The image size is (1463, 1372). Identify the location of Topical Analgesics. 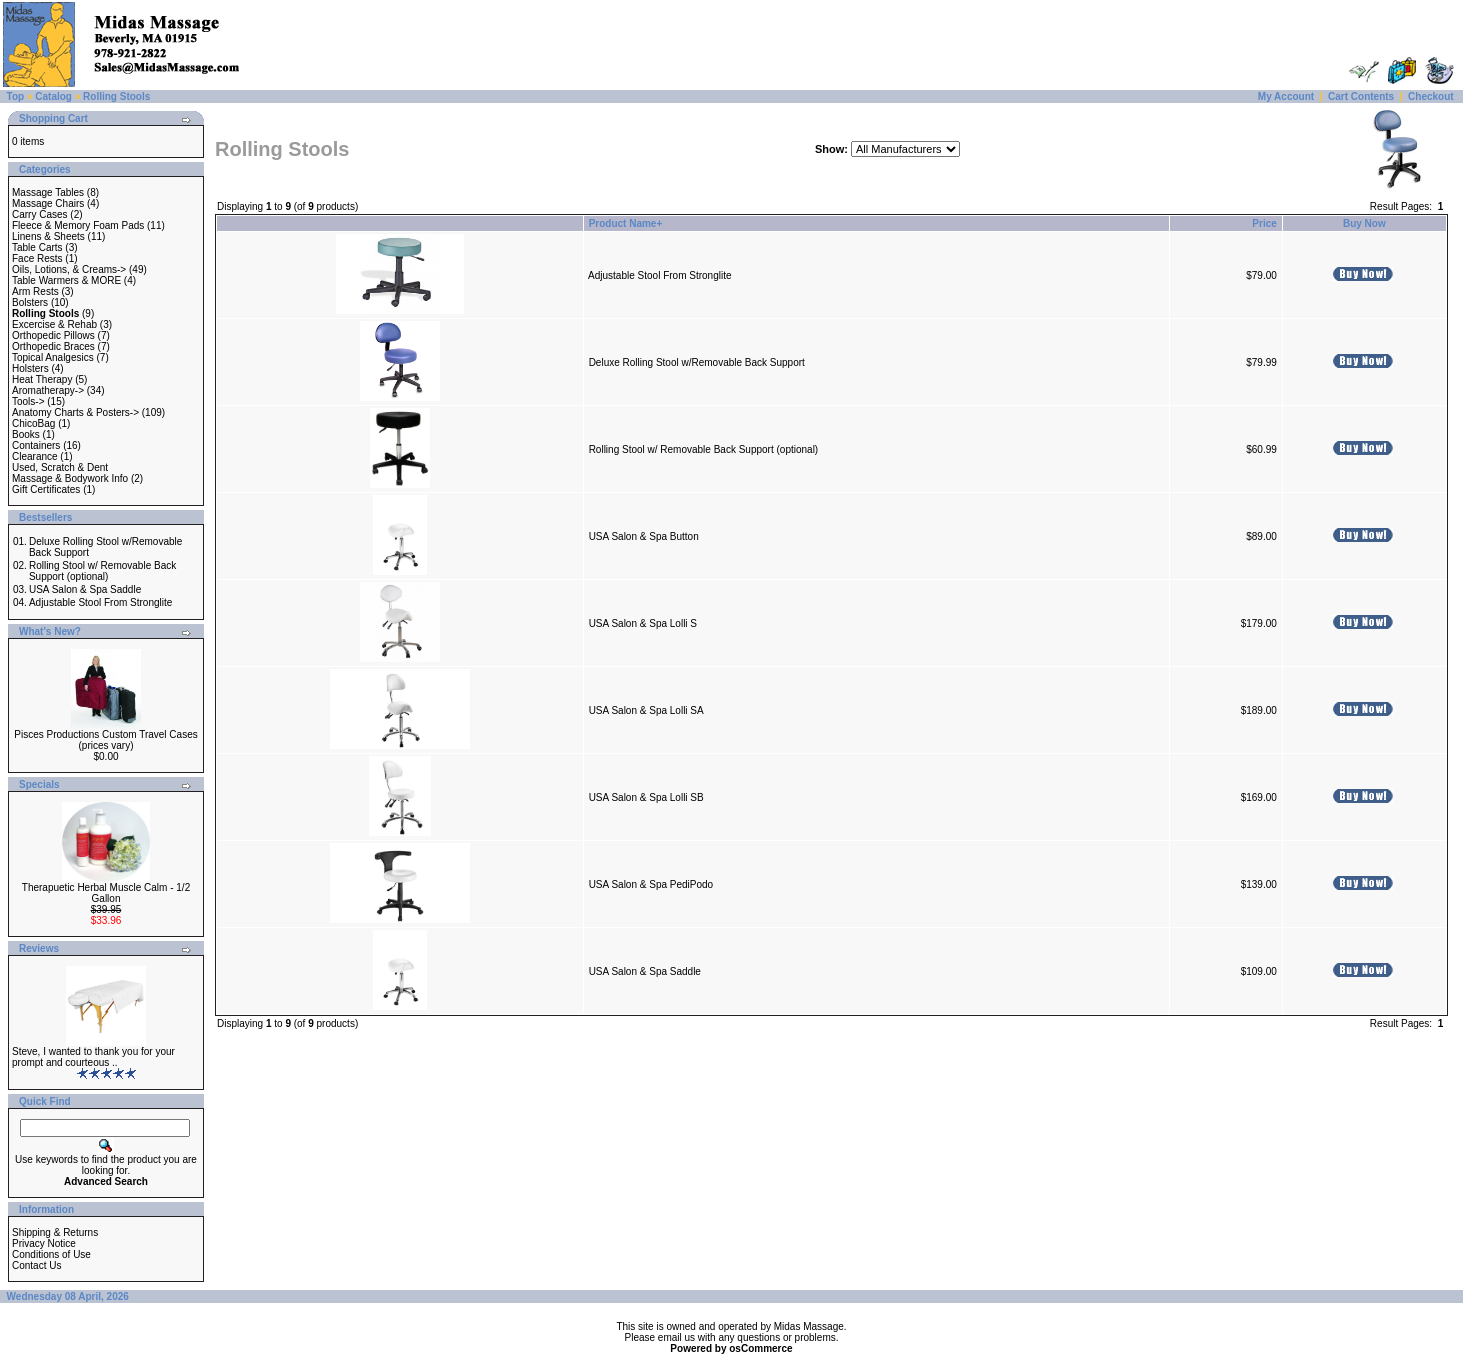
(53, 357).